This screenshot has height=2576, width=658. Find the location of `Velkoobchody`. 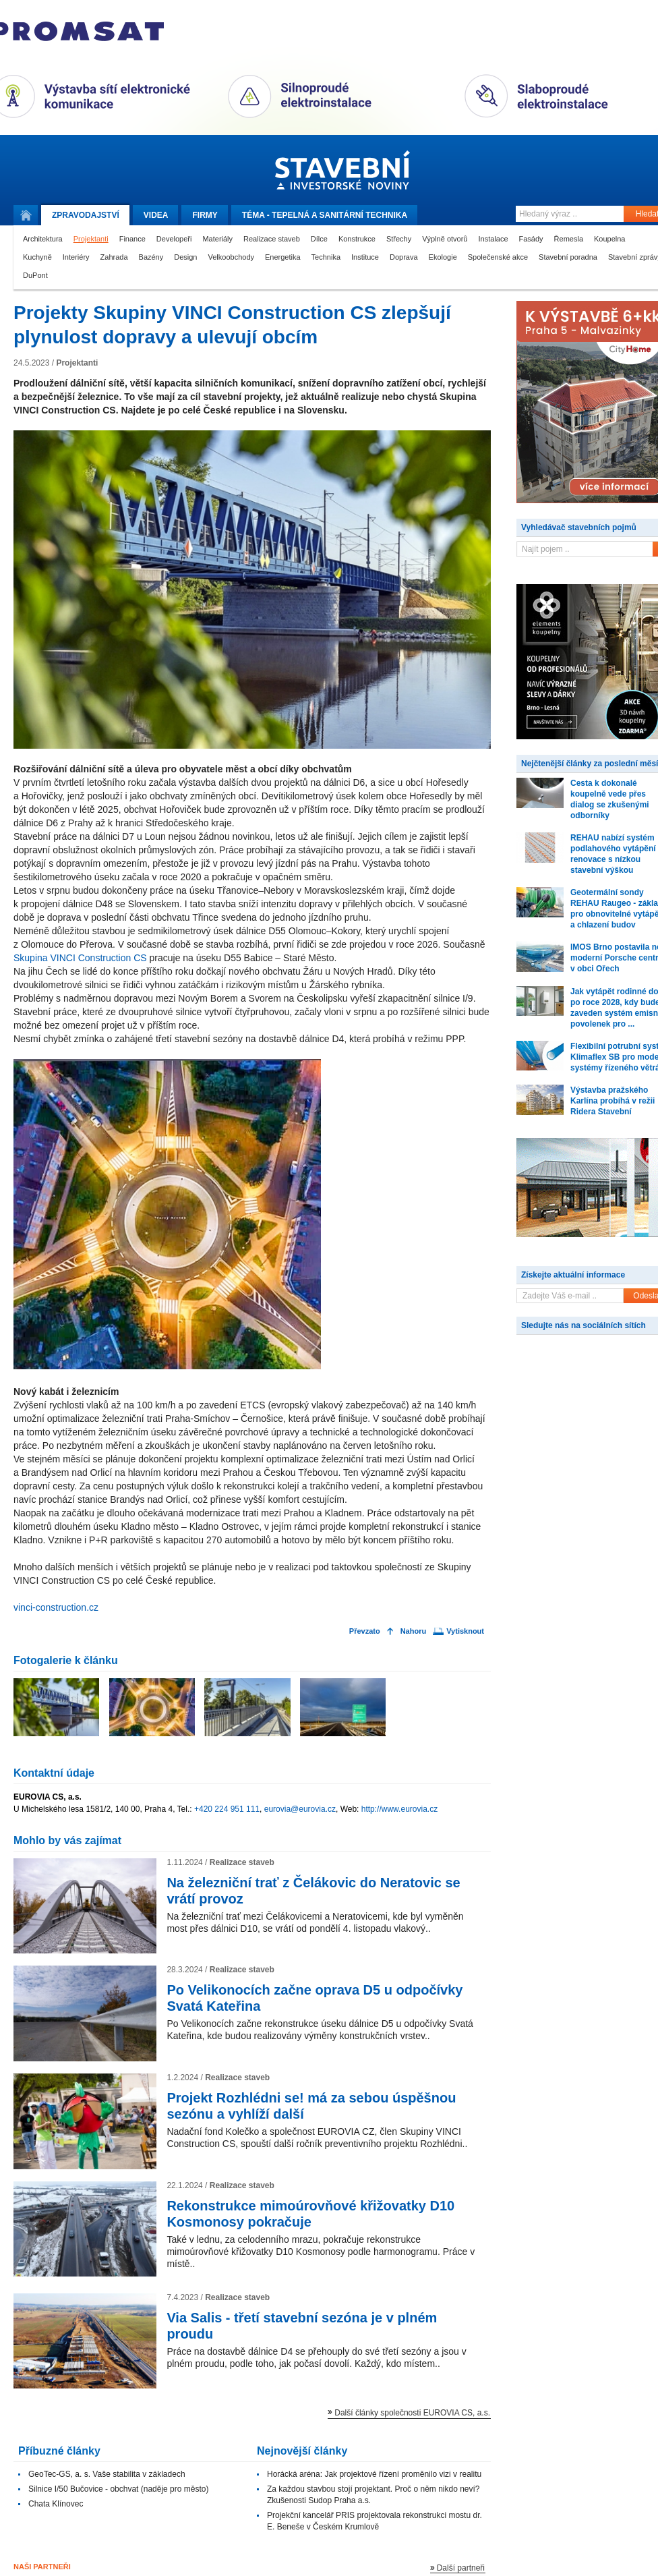

Velkoobchody is located at coordinates (231, 257).